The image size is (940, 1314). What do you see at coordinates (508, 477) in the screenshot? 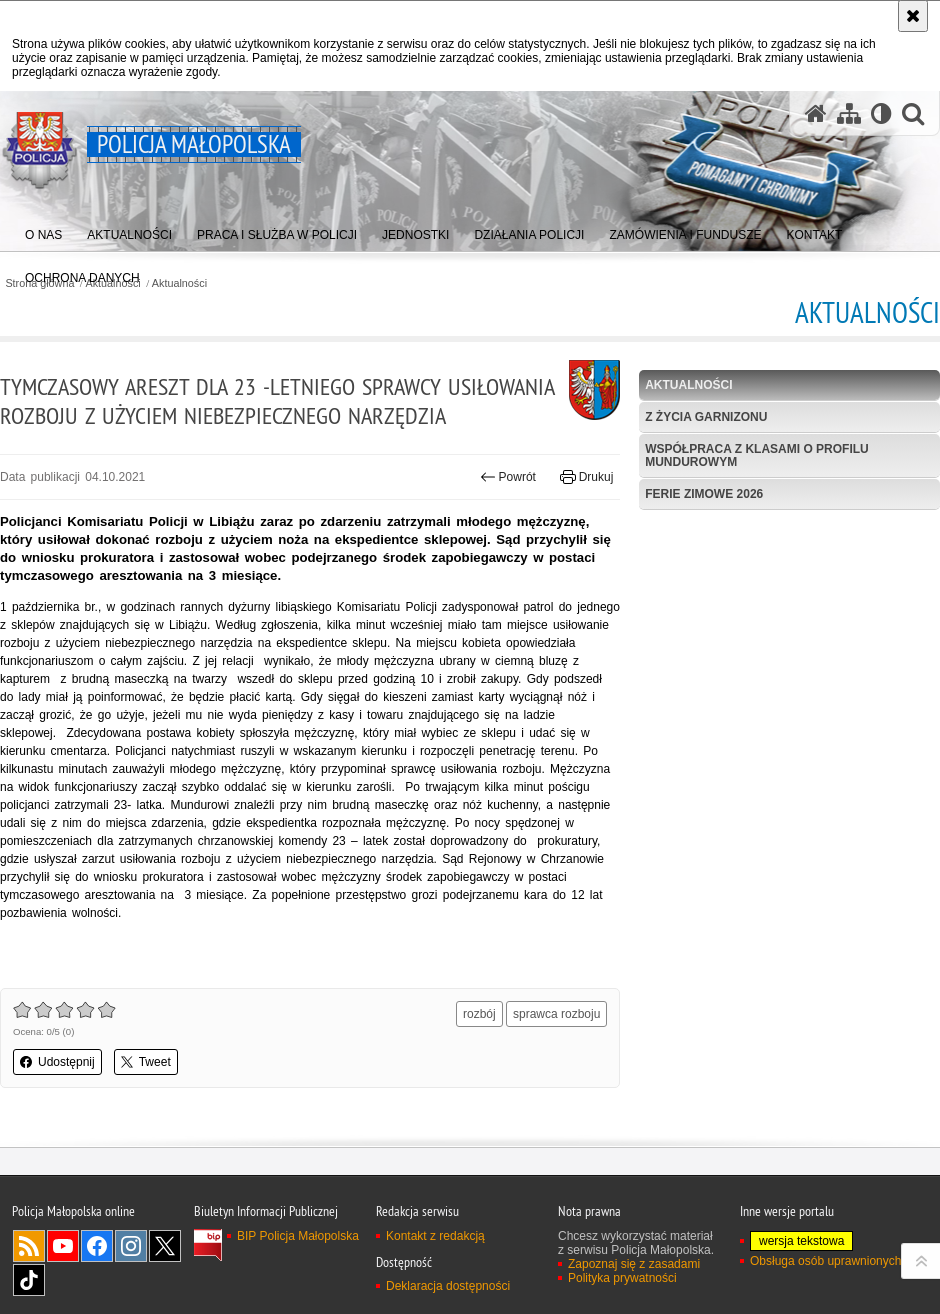
I see `Powrót` at bounding box center [508, 477].